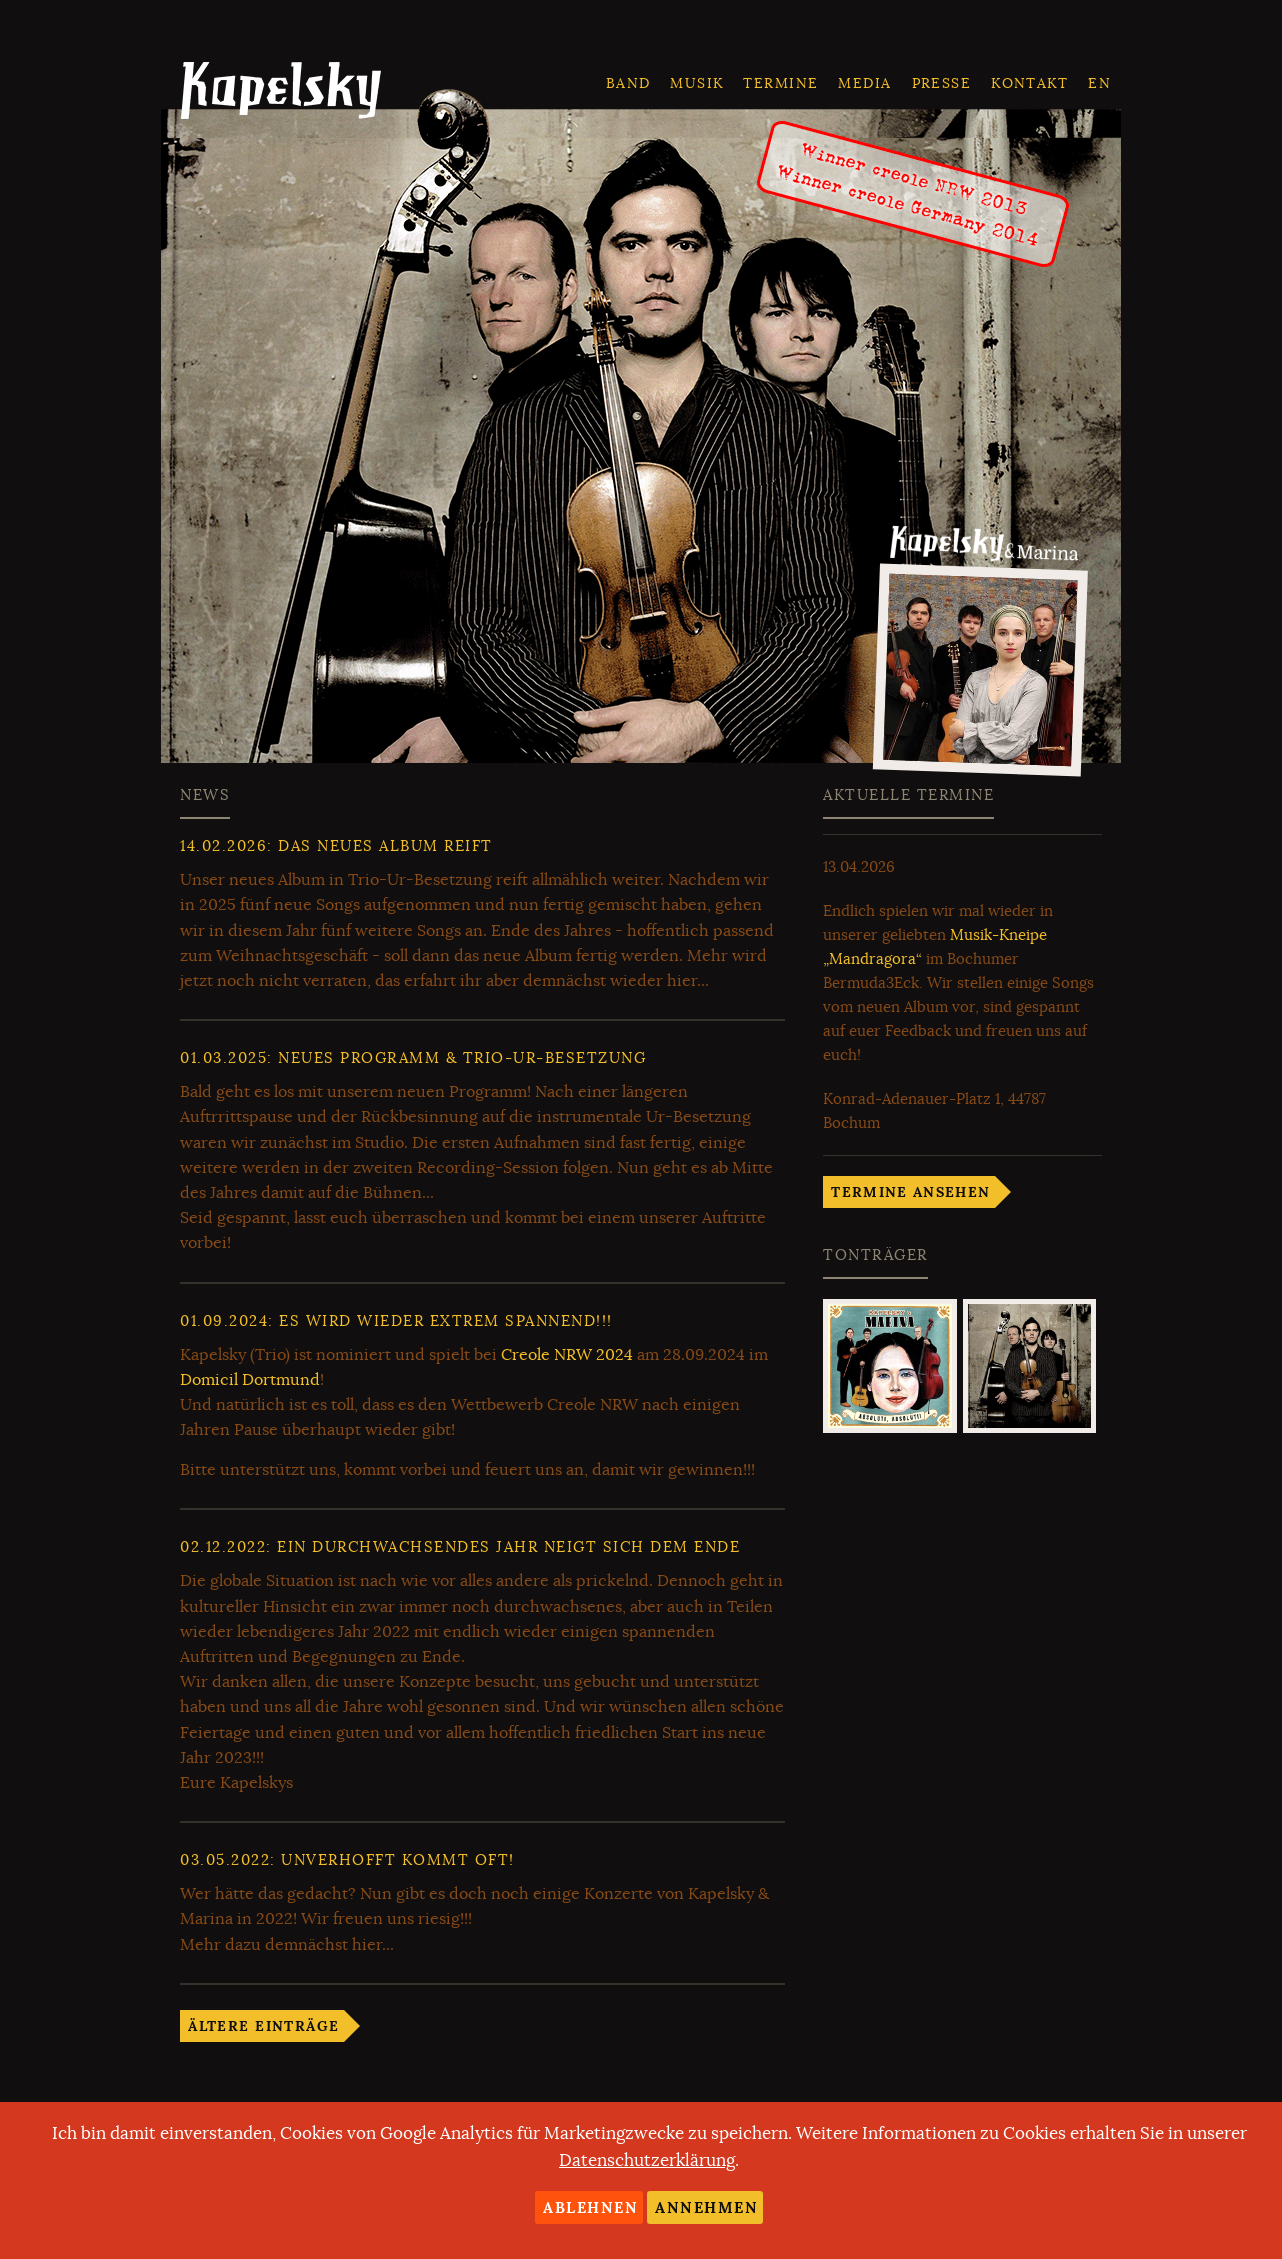 This screenshot has width=1282, height=2259. What do you see at coordinates (696, 83) in the screenshot?
I see `Musik` at bounding box center [696, 83].